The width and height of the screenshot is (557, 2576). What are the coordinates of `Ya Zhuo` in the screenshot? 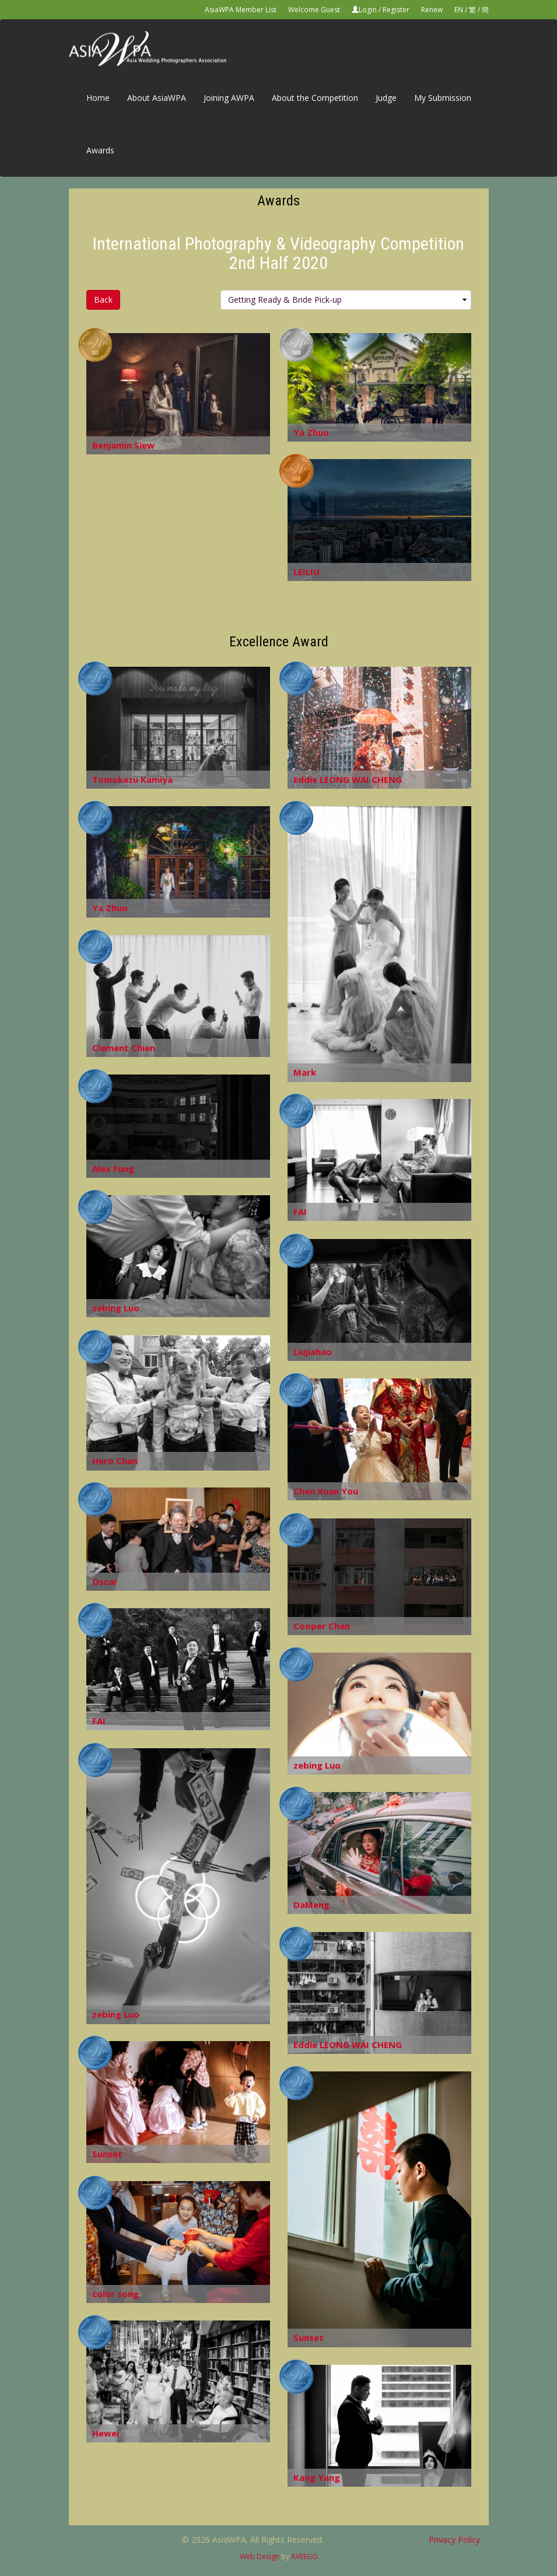 It's located at (311, 432).